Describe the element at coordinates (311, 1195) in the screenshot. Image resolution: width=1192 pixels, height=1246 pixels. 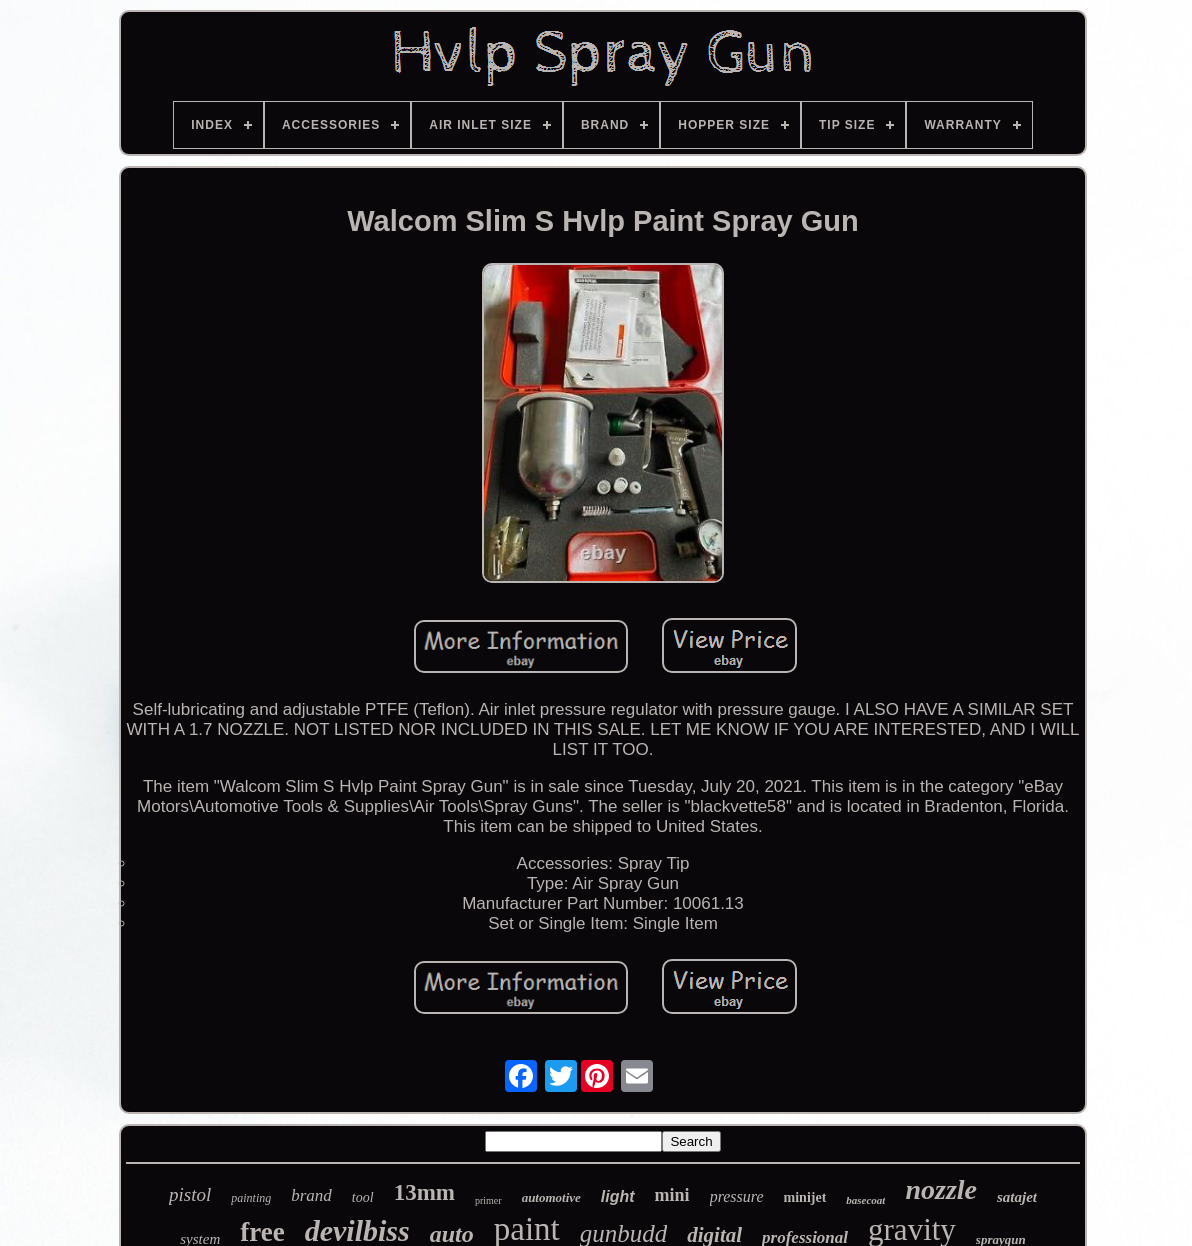
I see `brand` at that location.